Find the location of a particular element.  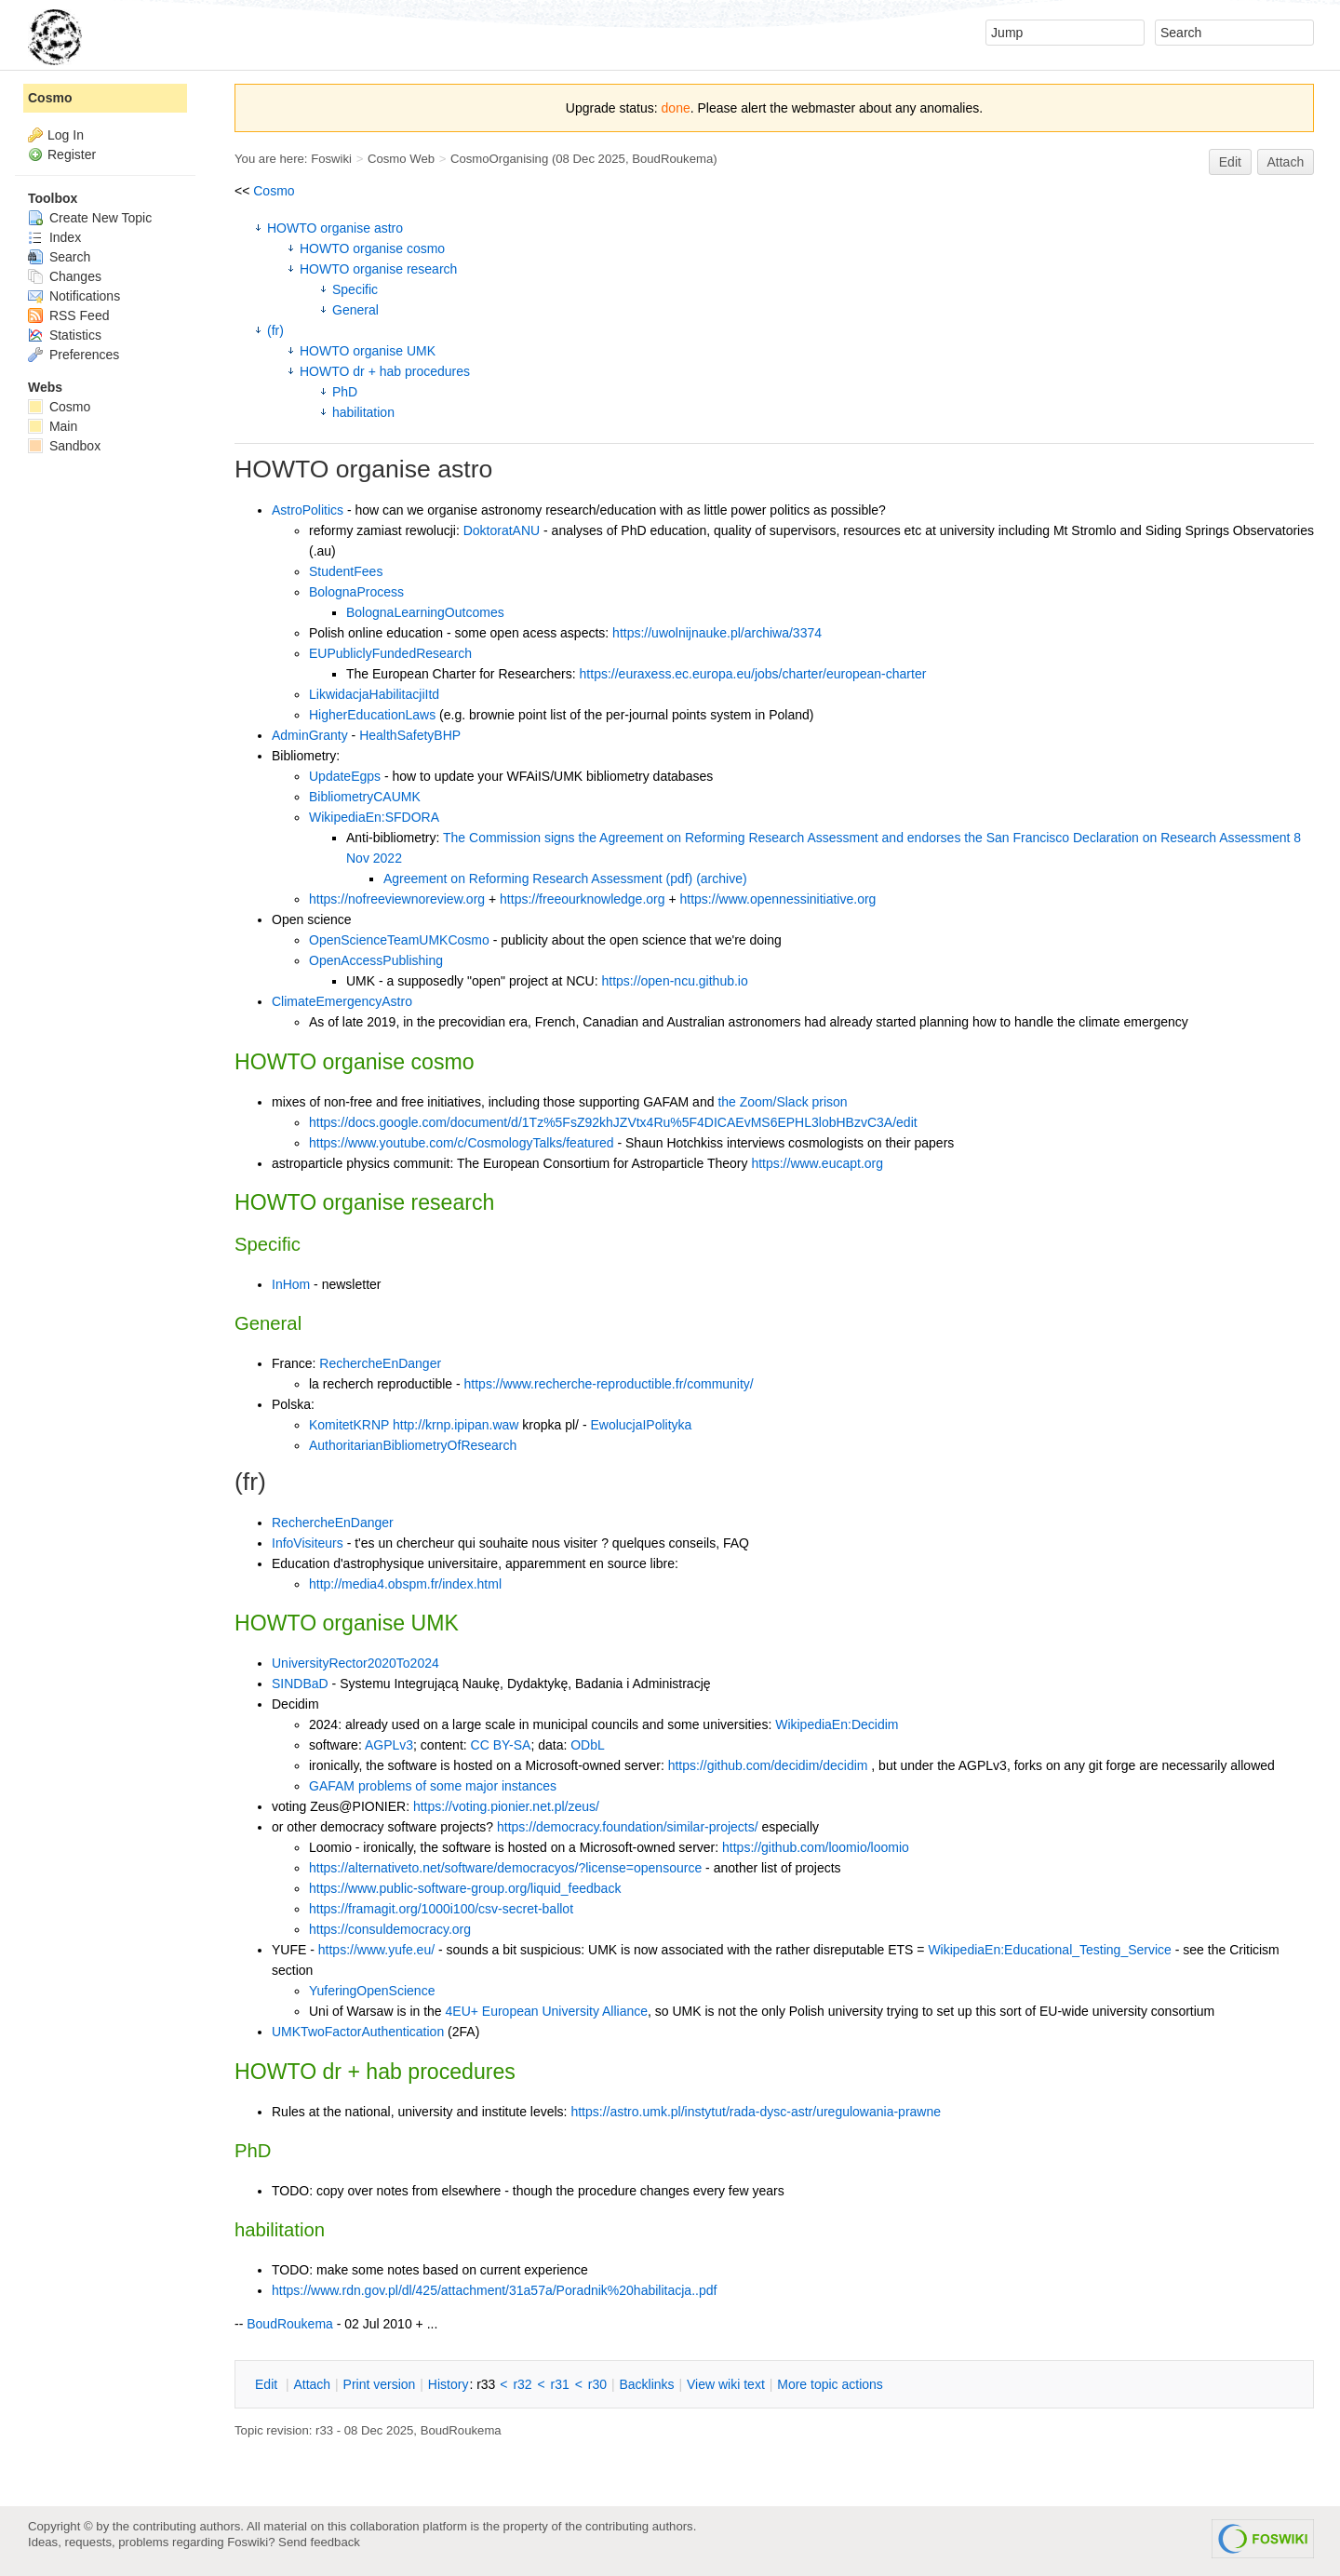

Statistics is located at coordinates (64, 335).